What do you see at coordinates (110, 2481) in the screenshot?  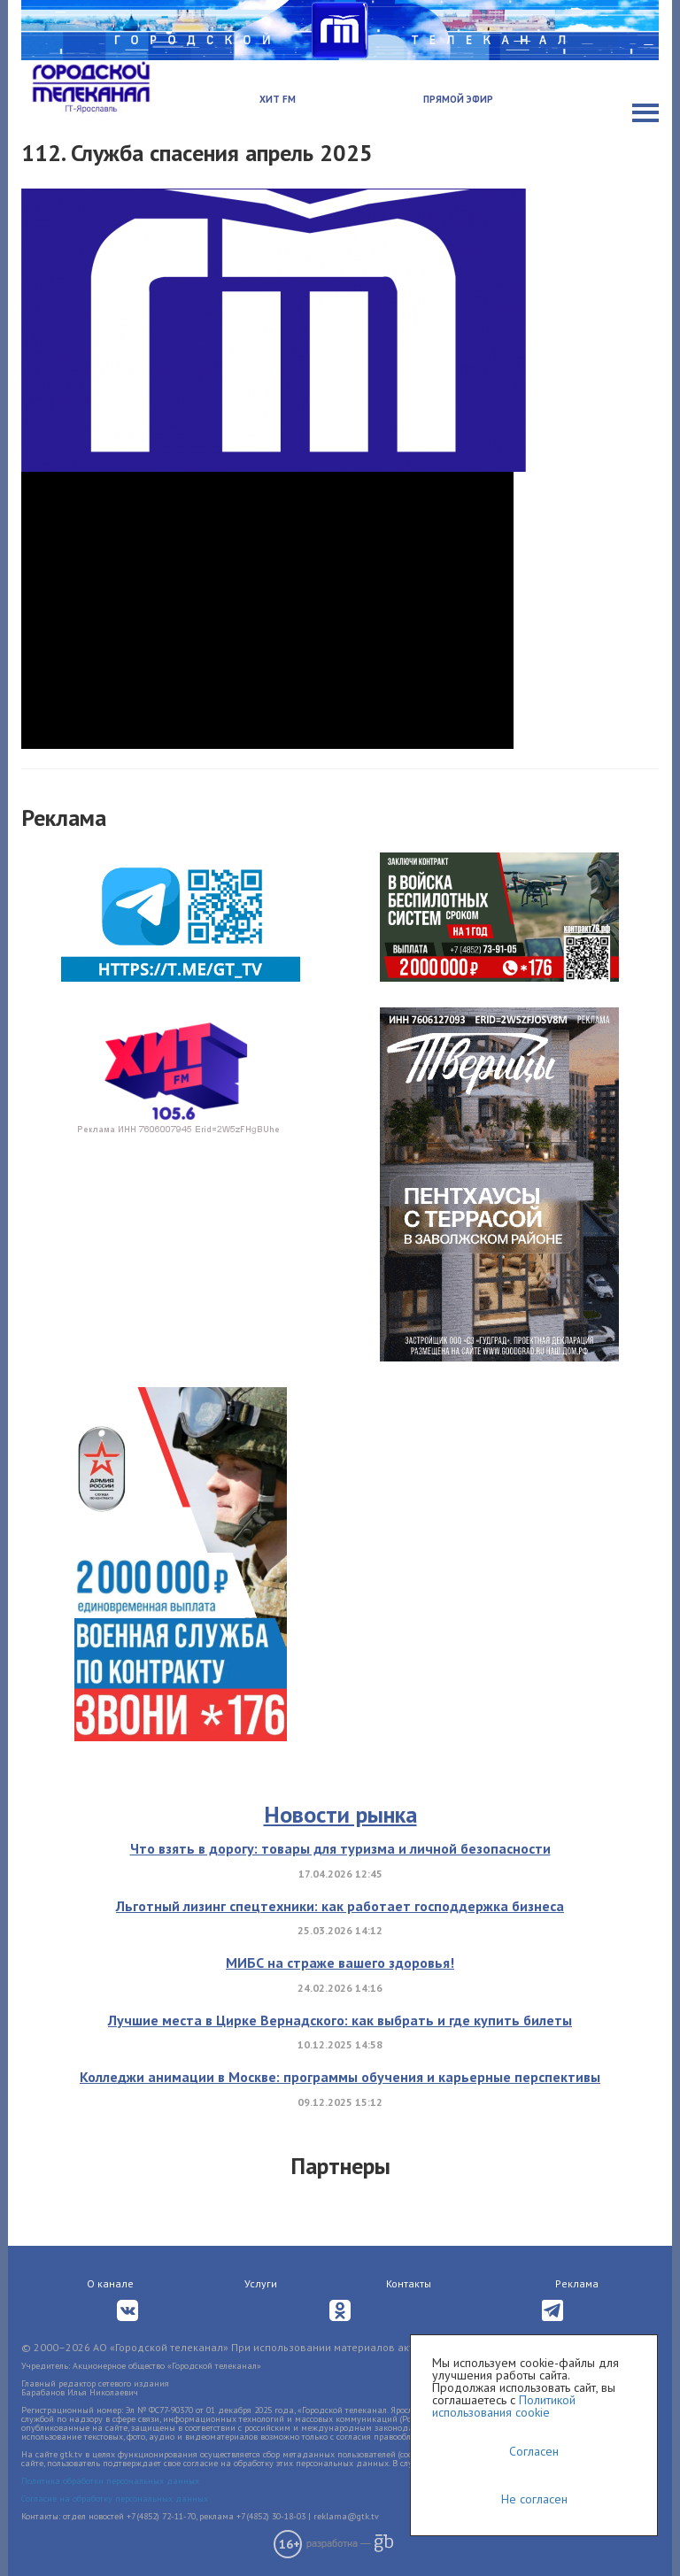 I see `Политика обработки персональных данных` at bounding box center [110, 2481].